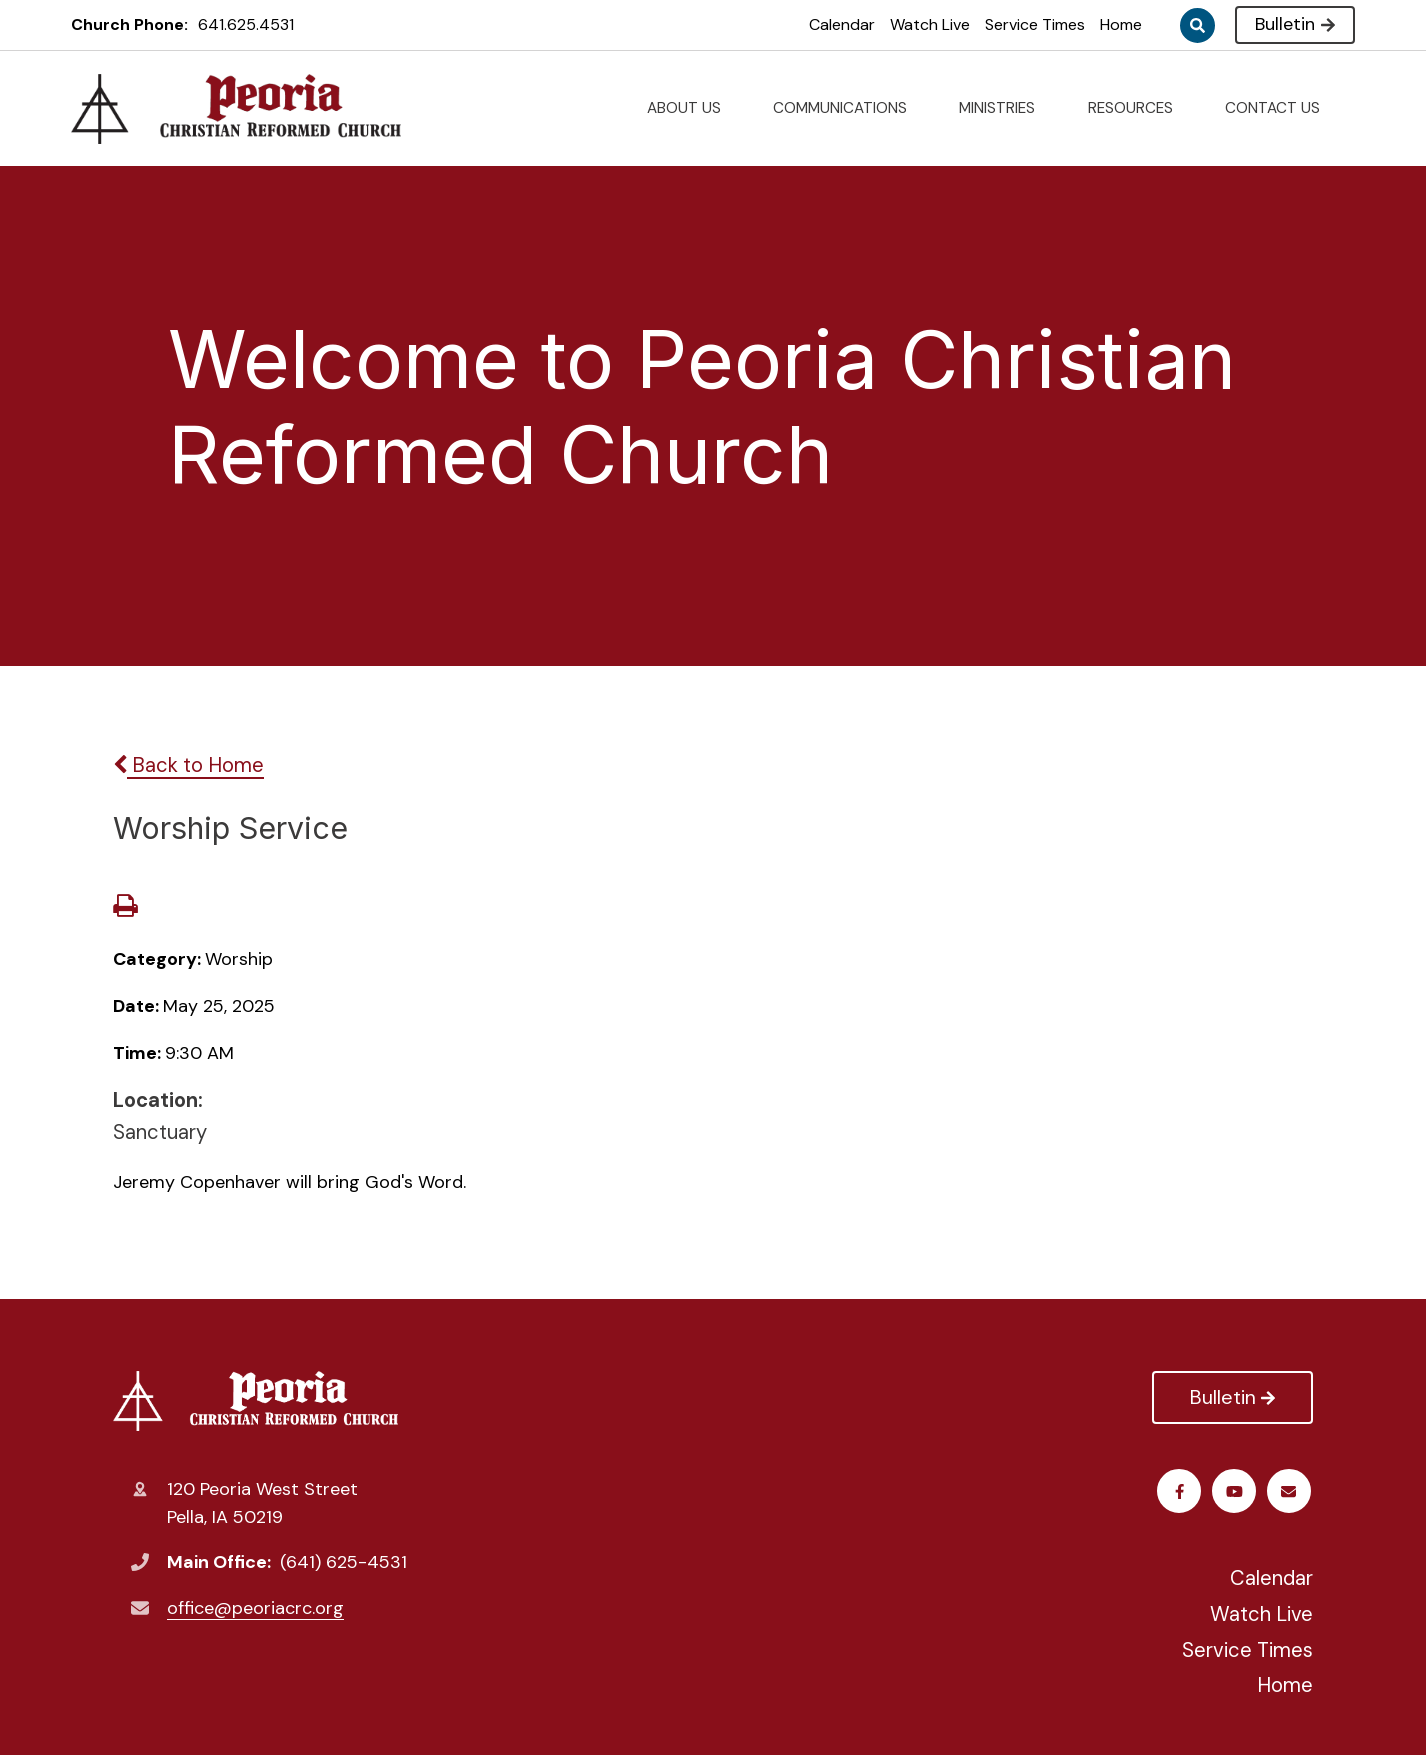 Image resolution: width=1426 pixels, height=1755 pixels. Describe the element at coordinates (692, 108) in the screenshot. I see `ABOUT US` at that location.